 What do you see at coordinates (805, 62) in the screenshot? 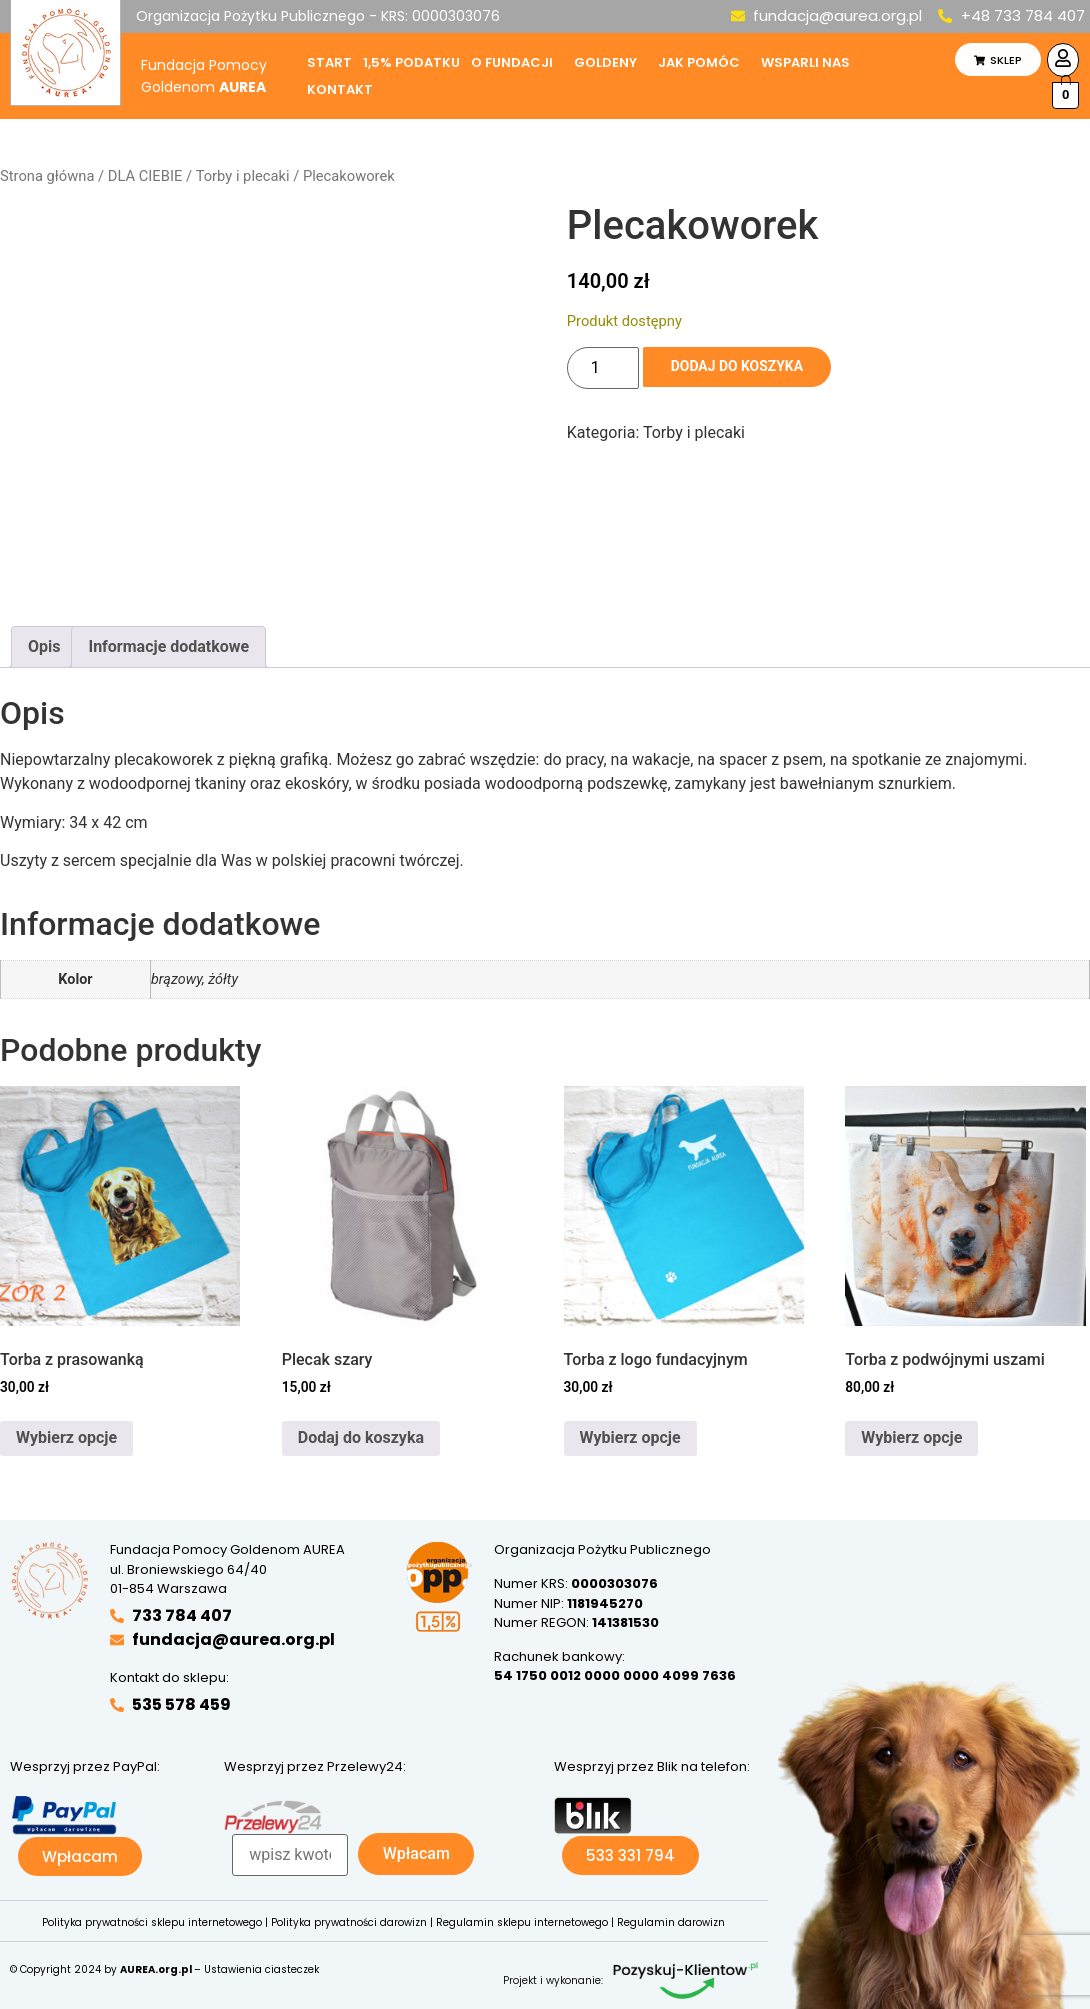
I see `Wsparli nas` at bounding box center [805, 62].